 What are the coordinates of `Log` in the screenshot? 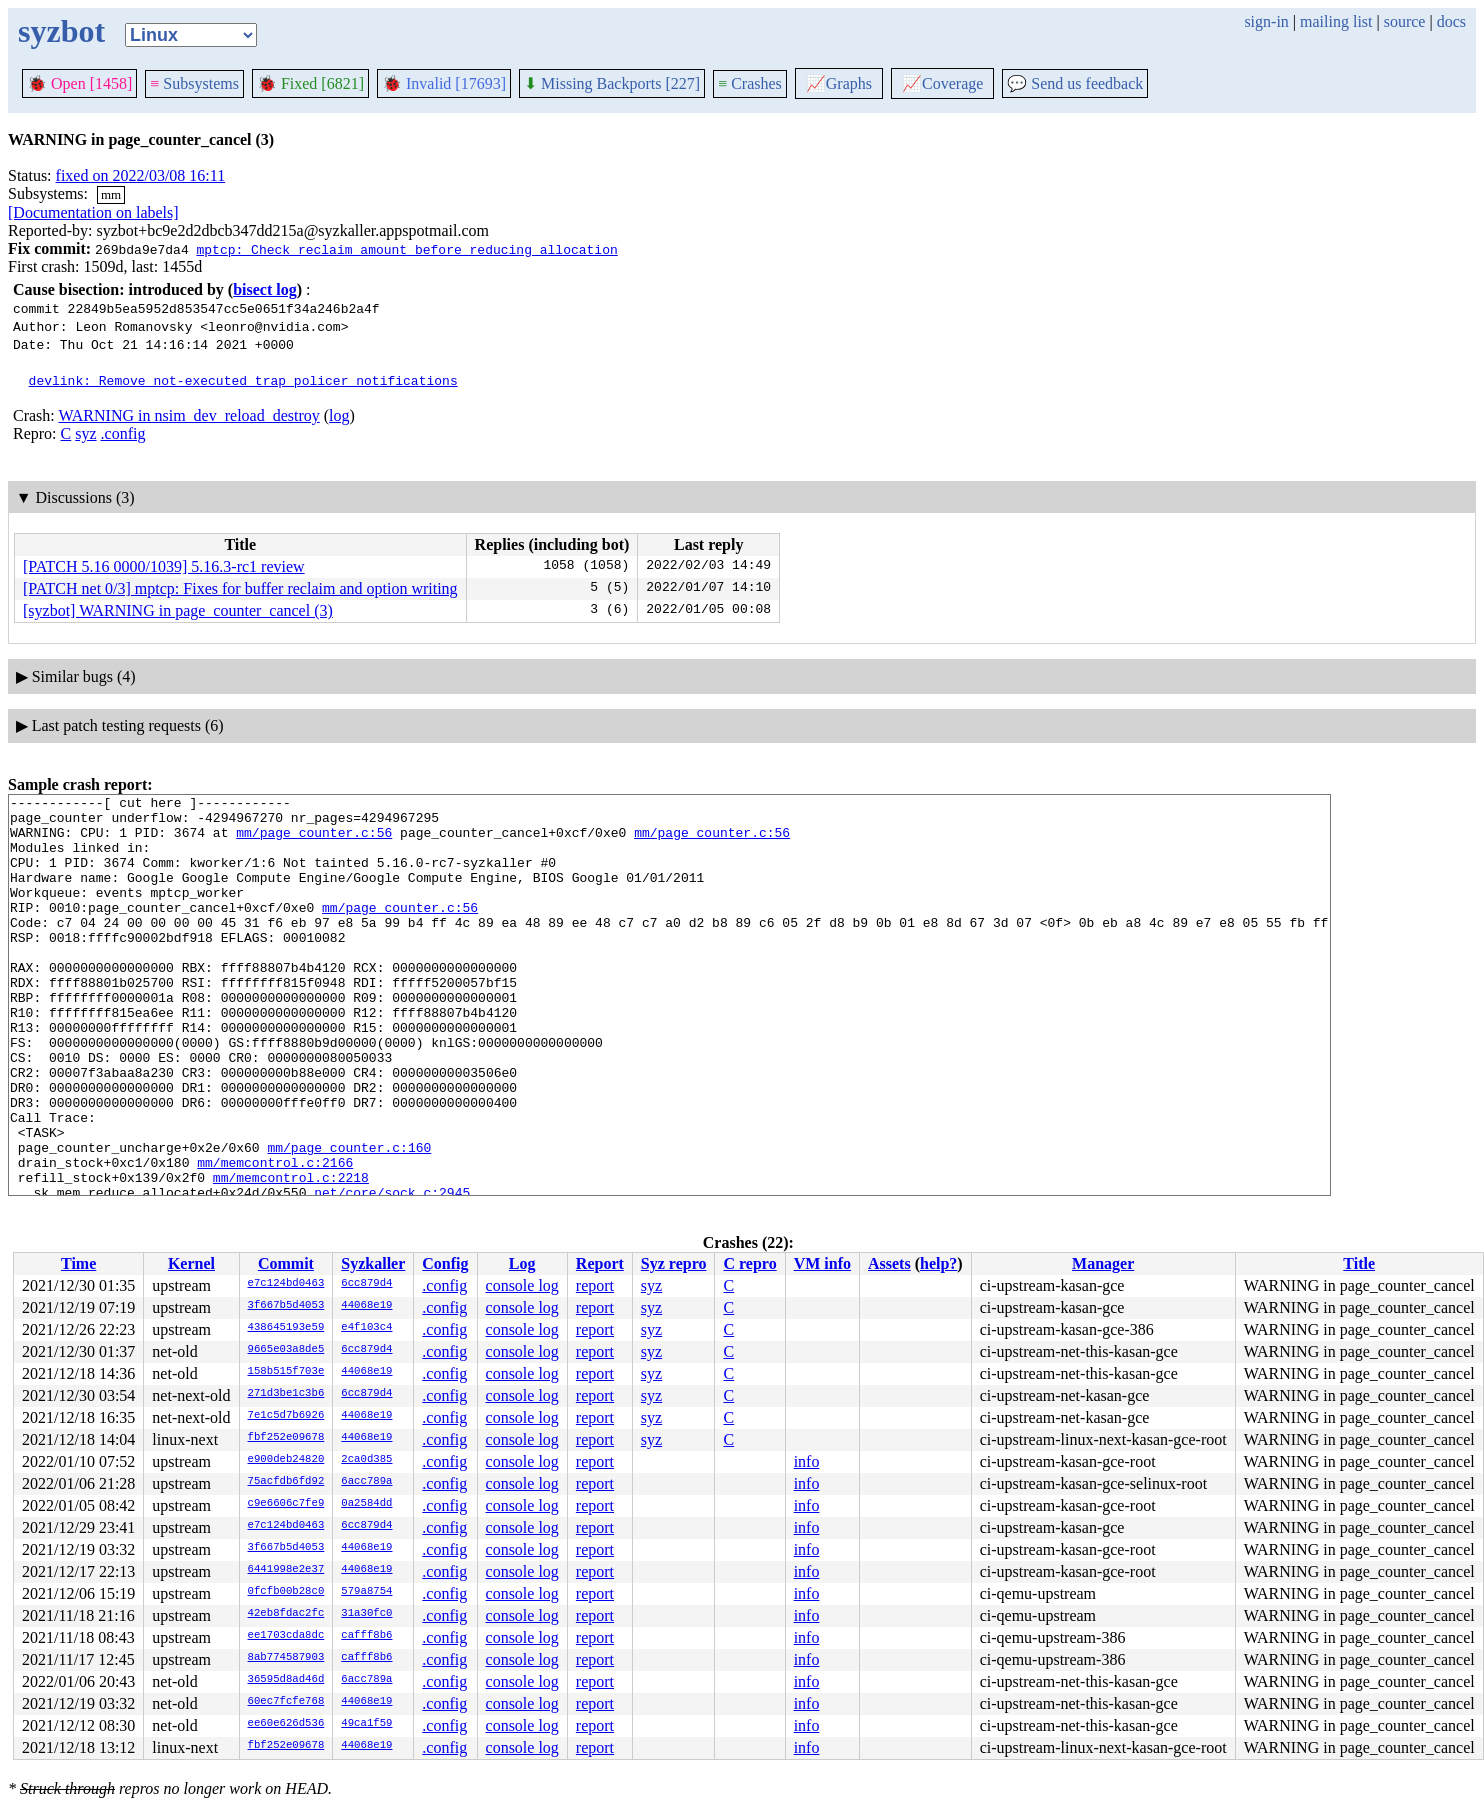 It's located at (522, 1263).